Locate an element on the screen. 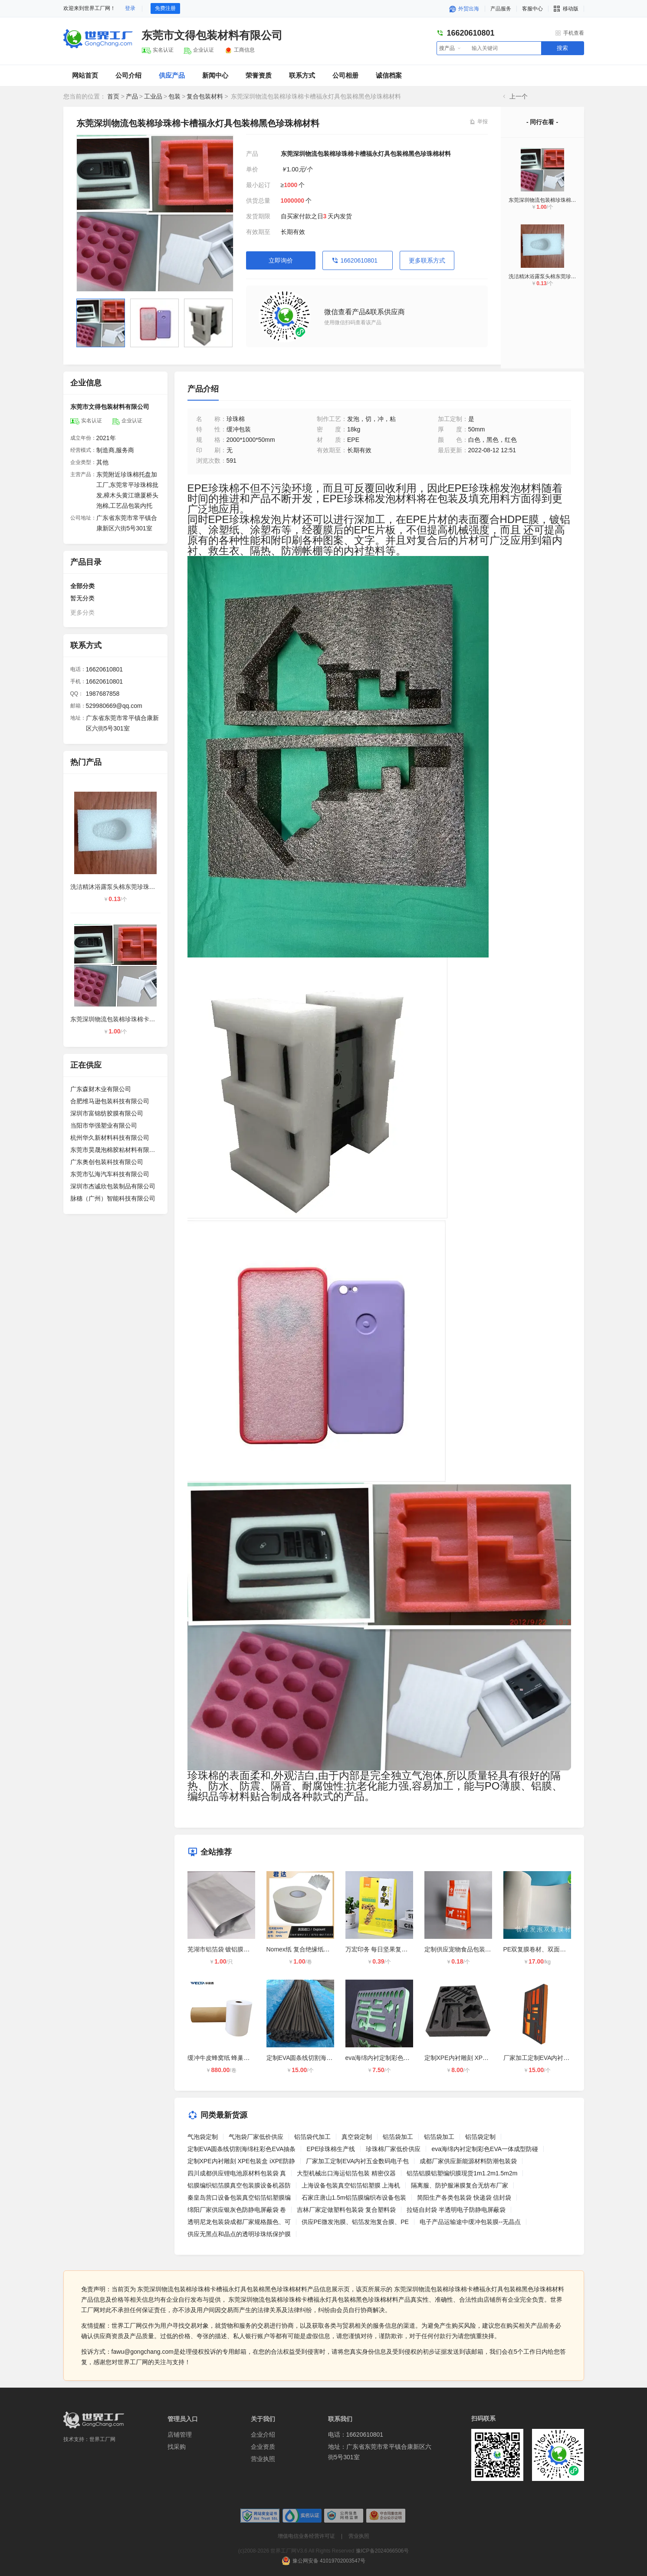 The height and width of the screenshot is (2576, 647). 包装 is located at coordinates (174, 96).